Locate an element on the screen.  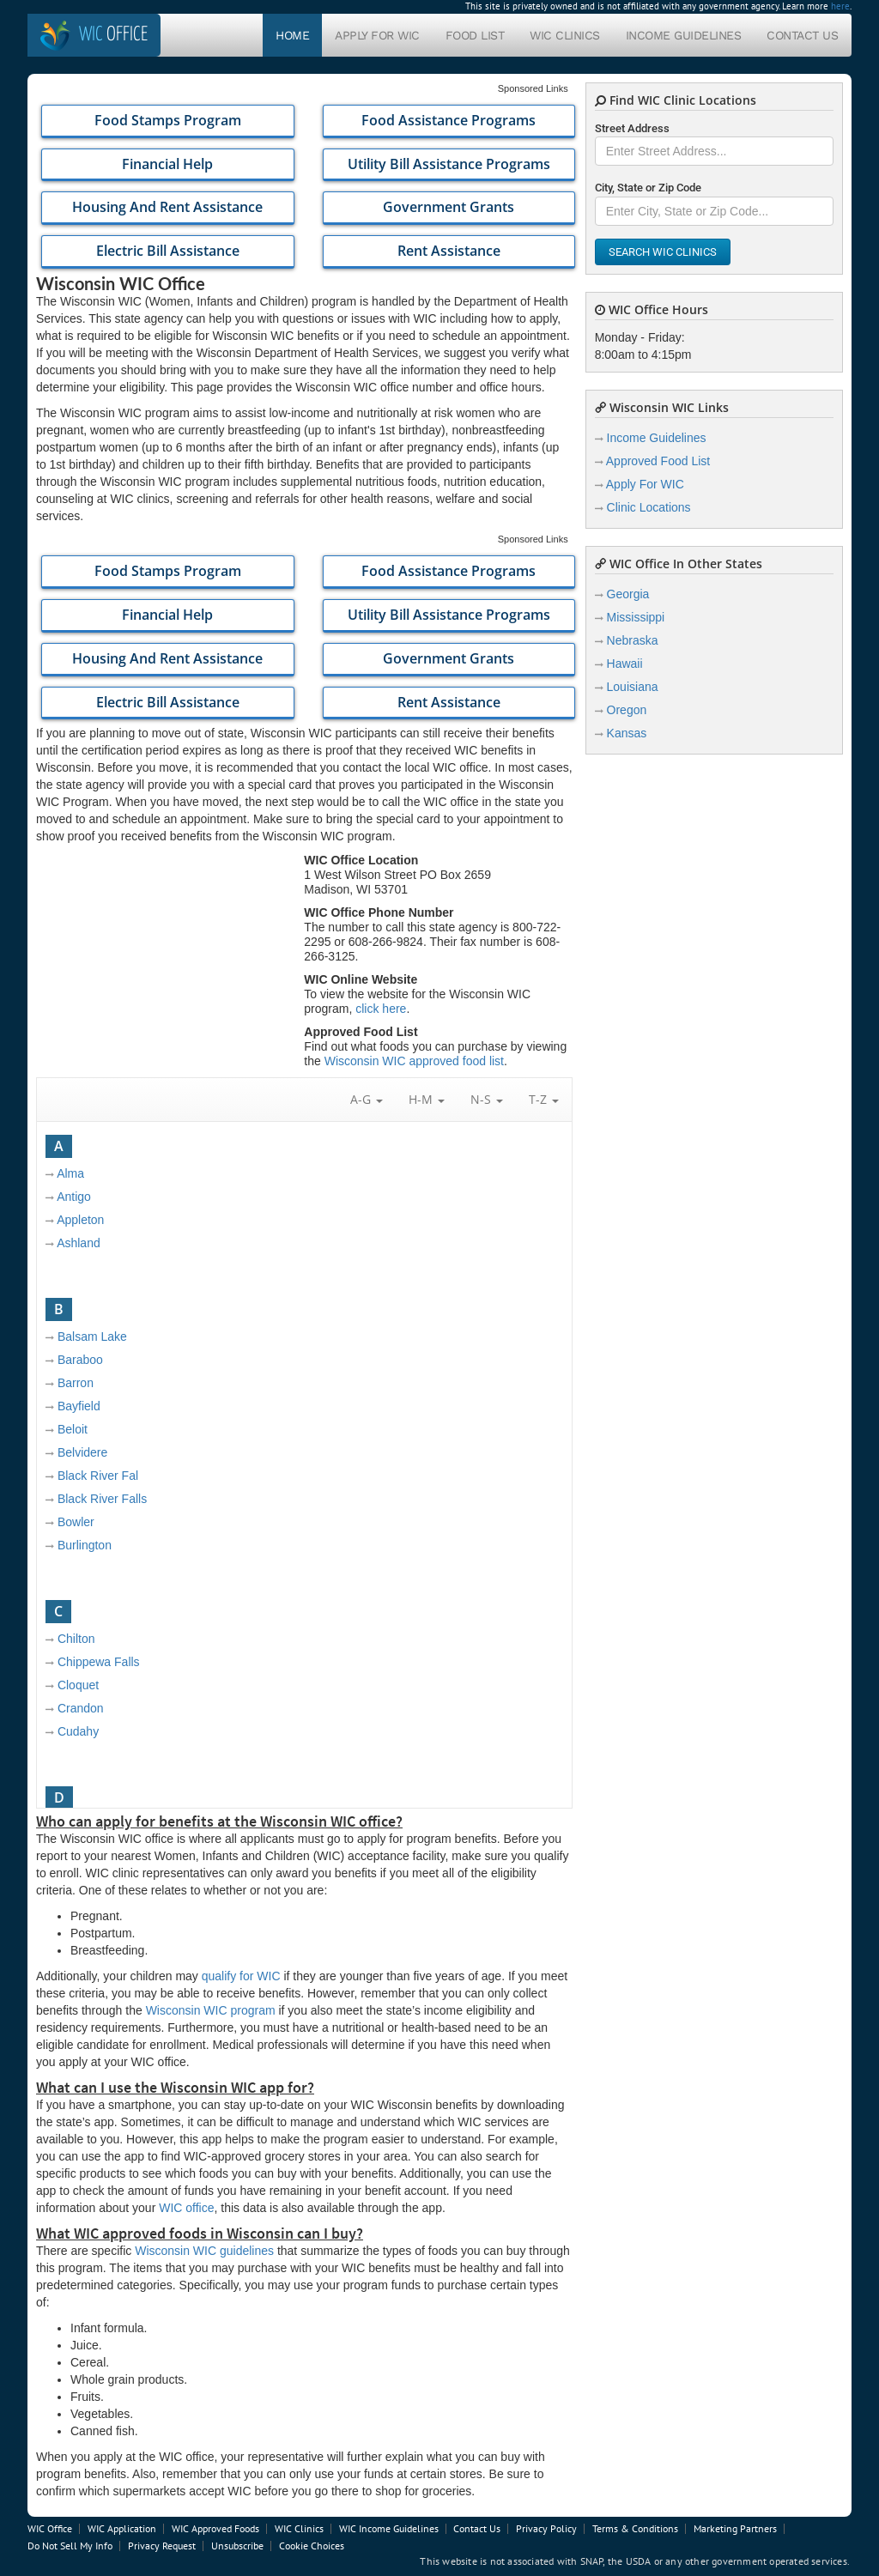
WIC Income Guidelines is located at coordinates (389, 2528).